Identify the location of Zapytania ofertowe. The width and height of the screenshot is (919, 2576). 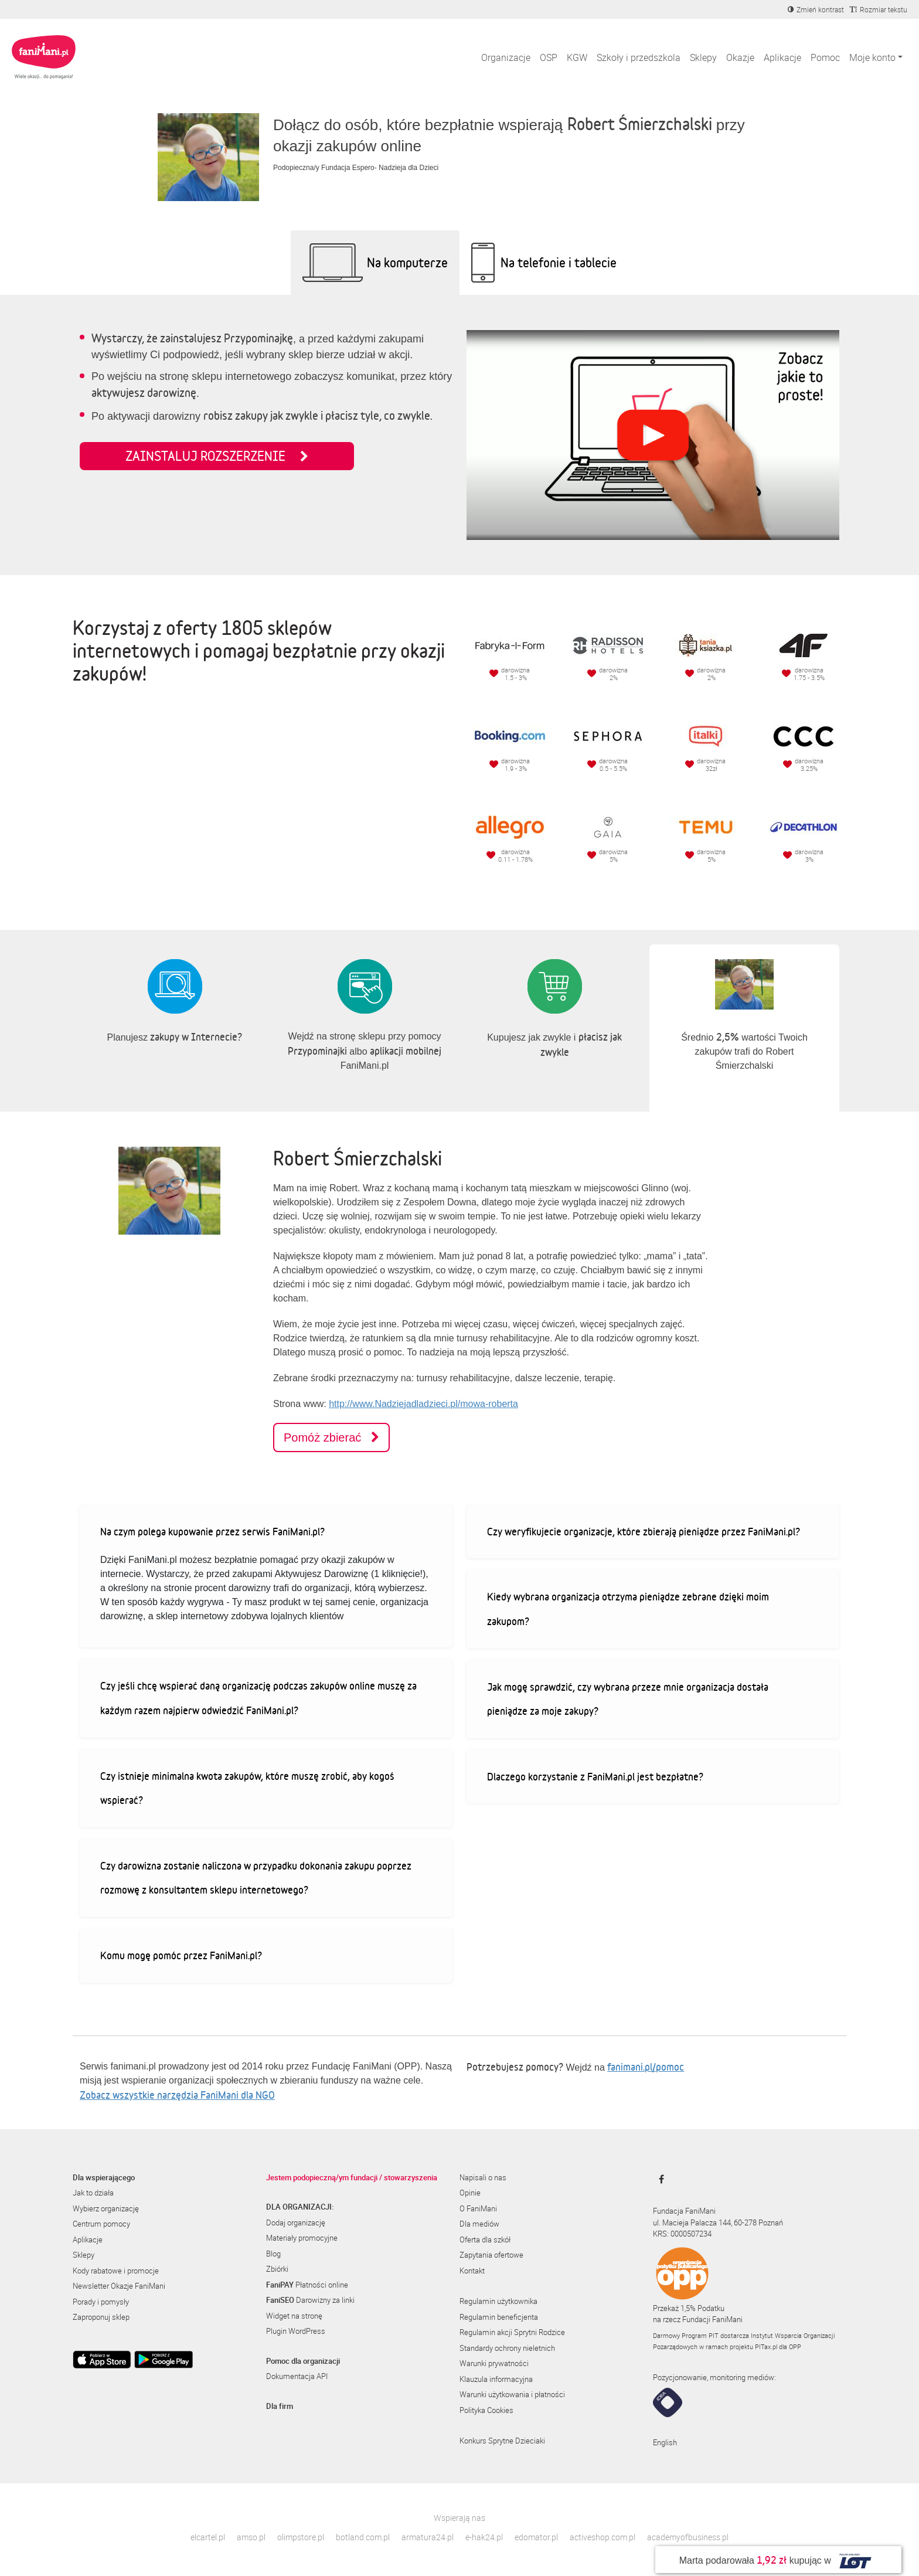
(491, 2254).